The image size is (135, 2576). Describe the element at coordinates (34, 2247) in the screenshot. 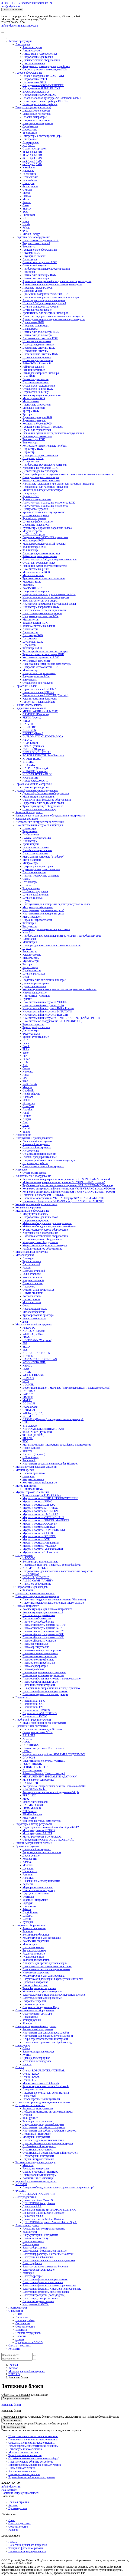

I see `Электробормашины` at that location.